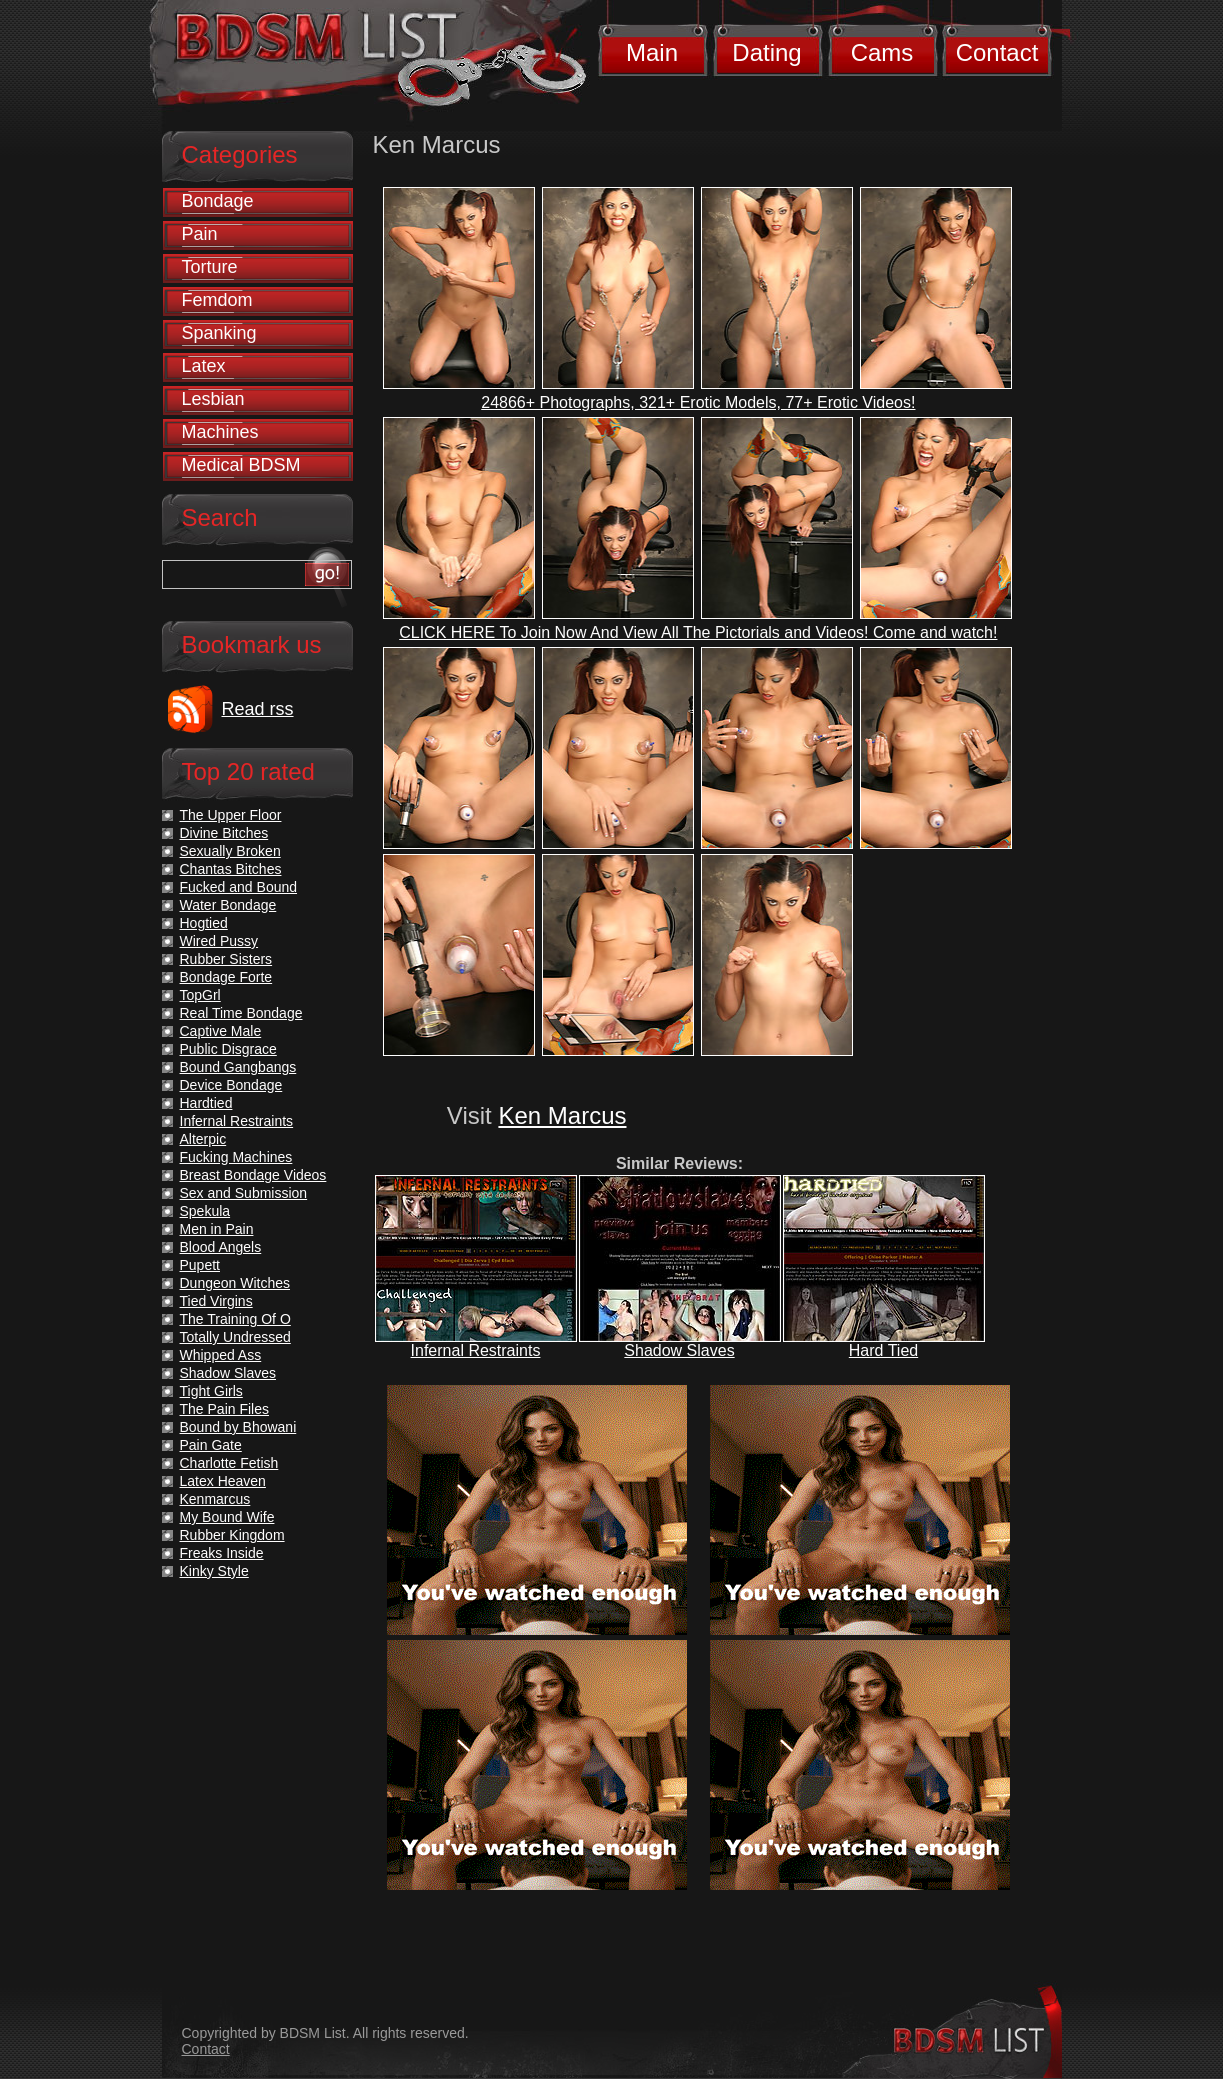 The image size is (1223, 2079). I want to click on Bondage, so click(218, 201).